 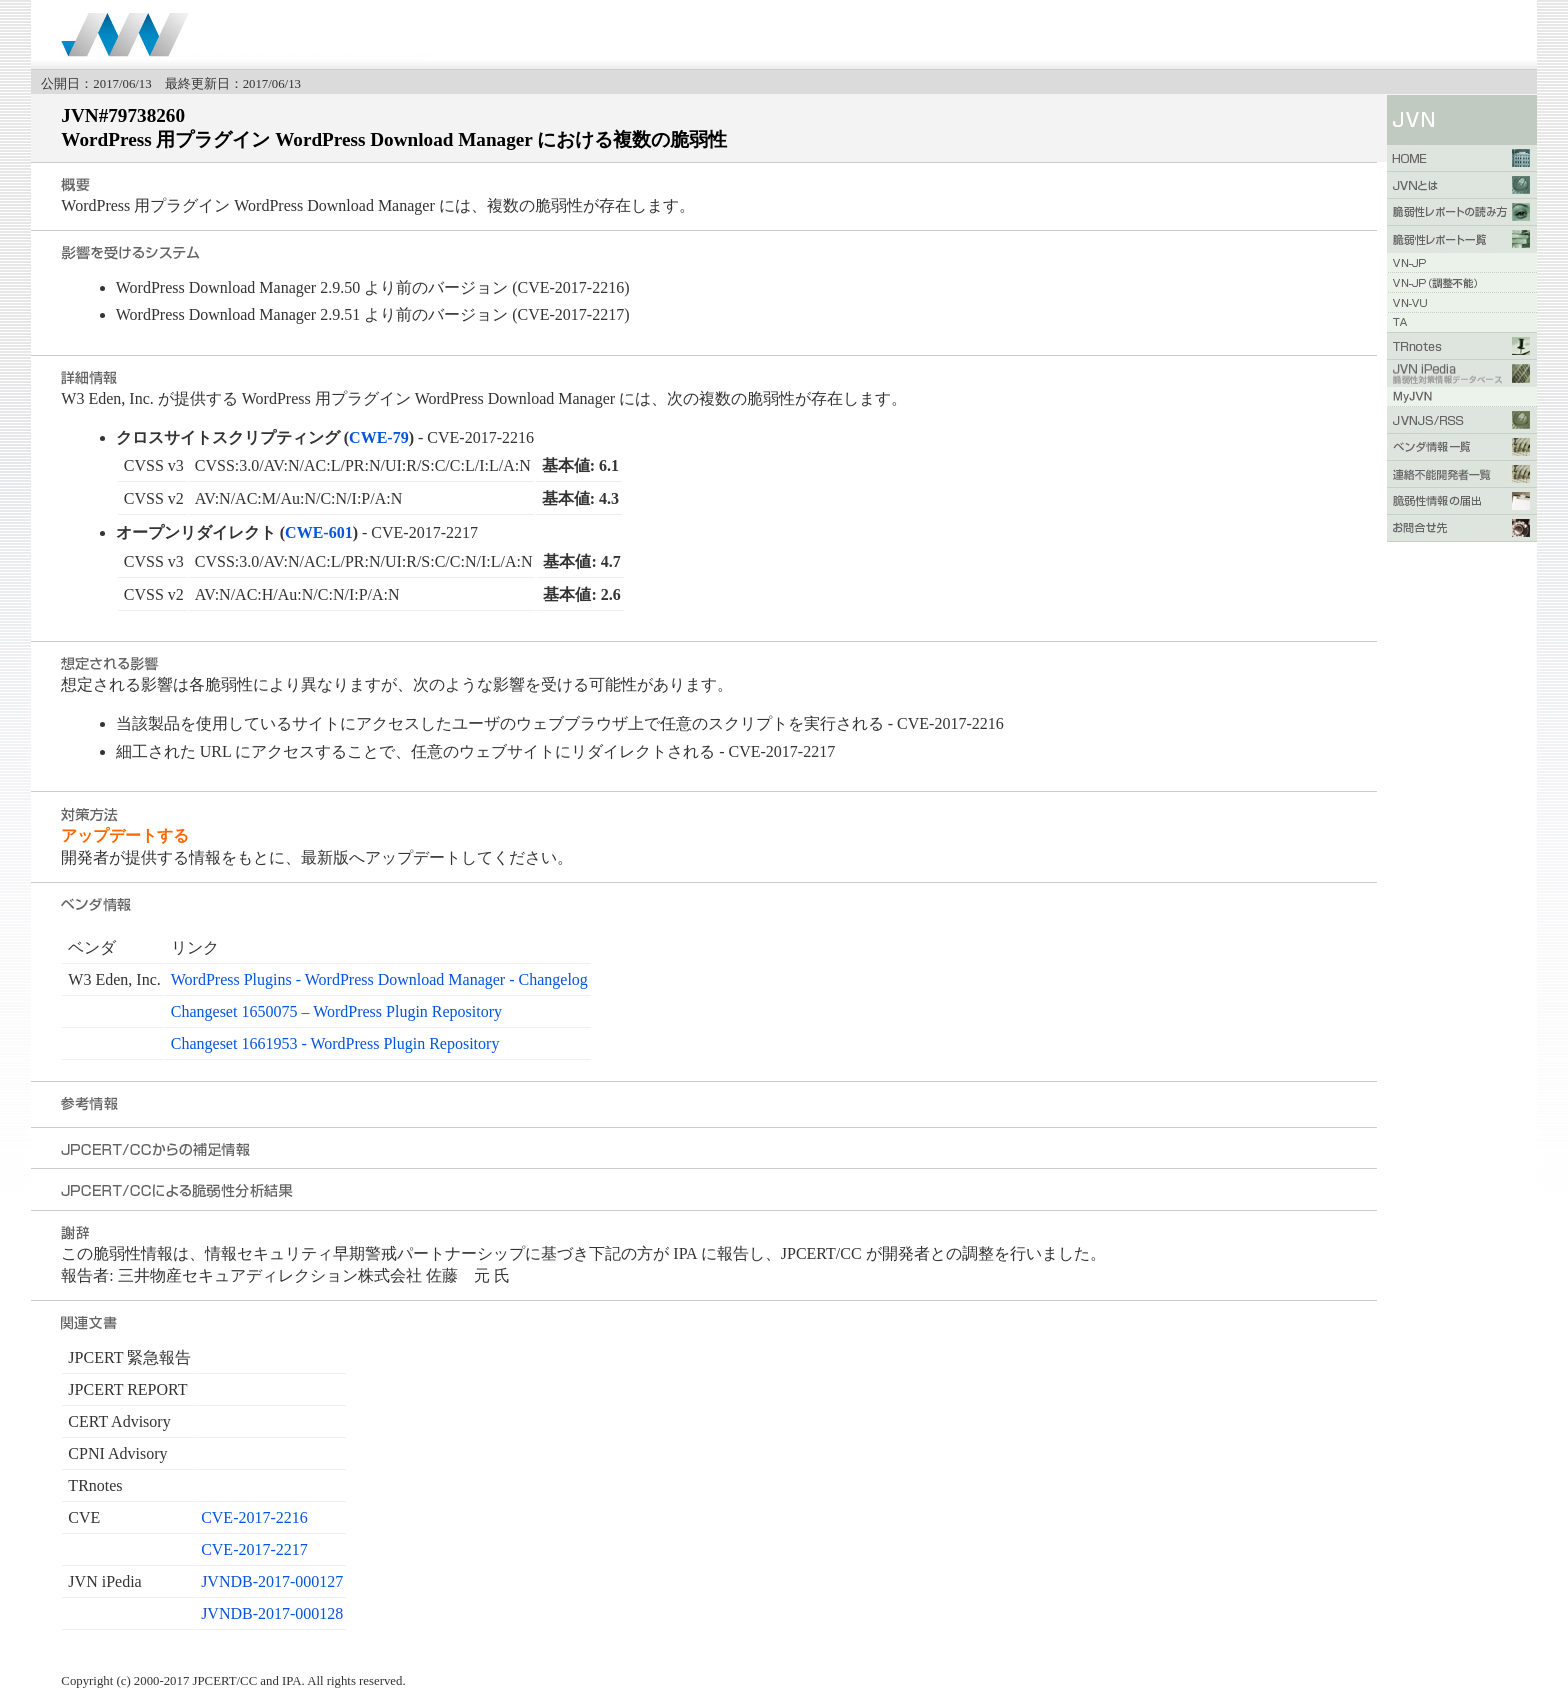 I want to click on JVNDB-2017-000128, so click(x=272, y=1613).